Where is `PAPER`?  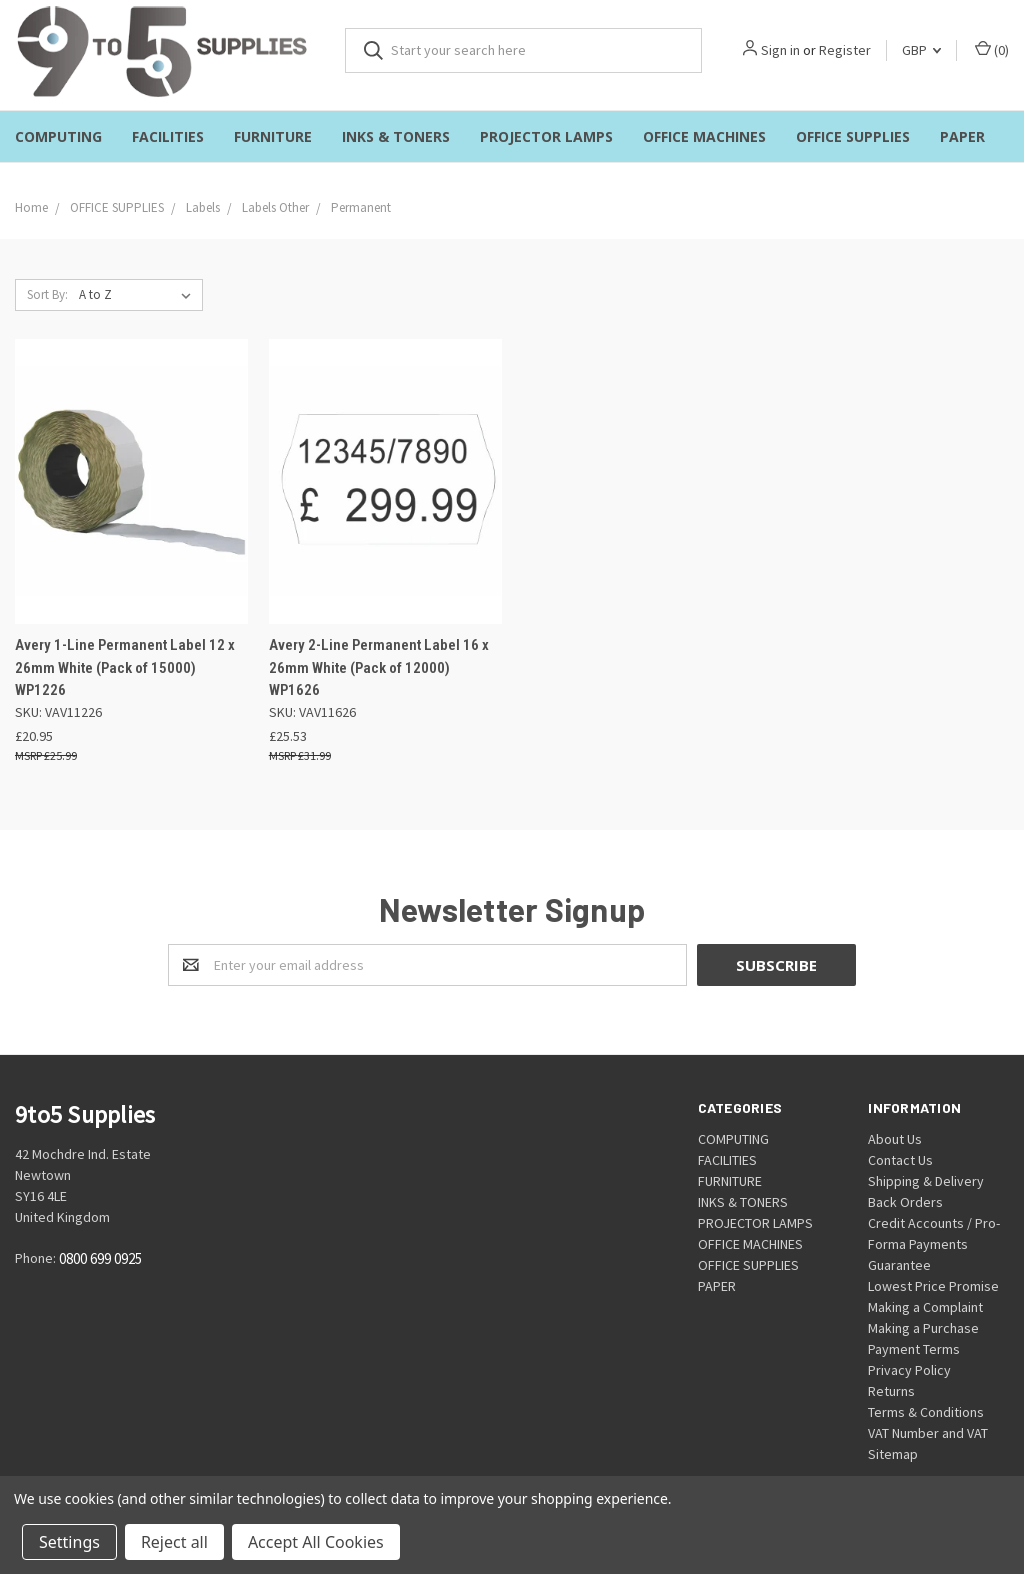 PAPER is located at coordinates (962, 136).